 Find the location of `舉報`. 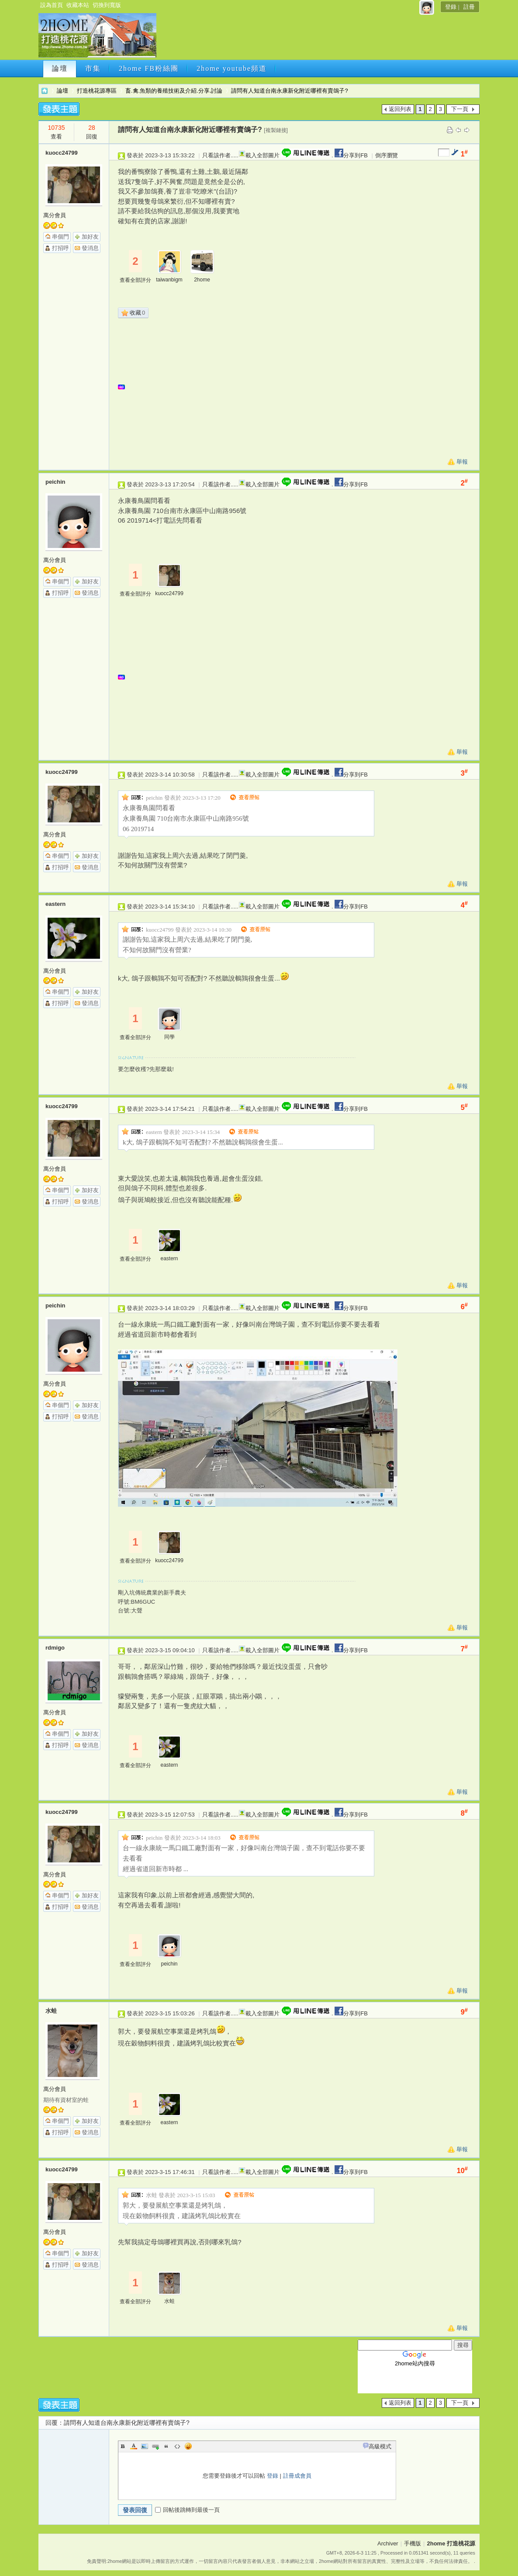

舉報 is located at coordinates (462, 461).